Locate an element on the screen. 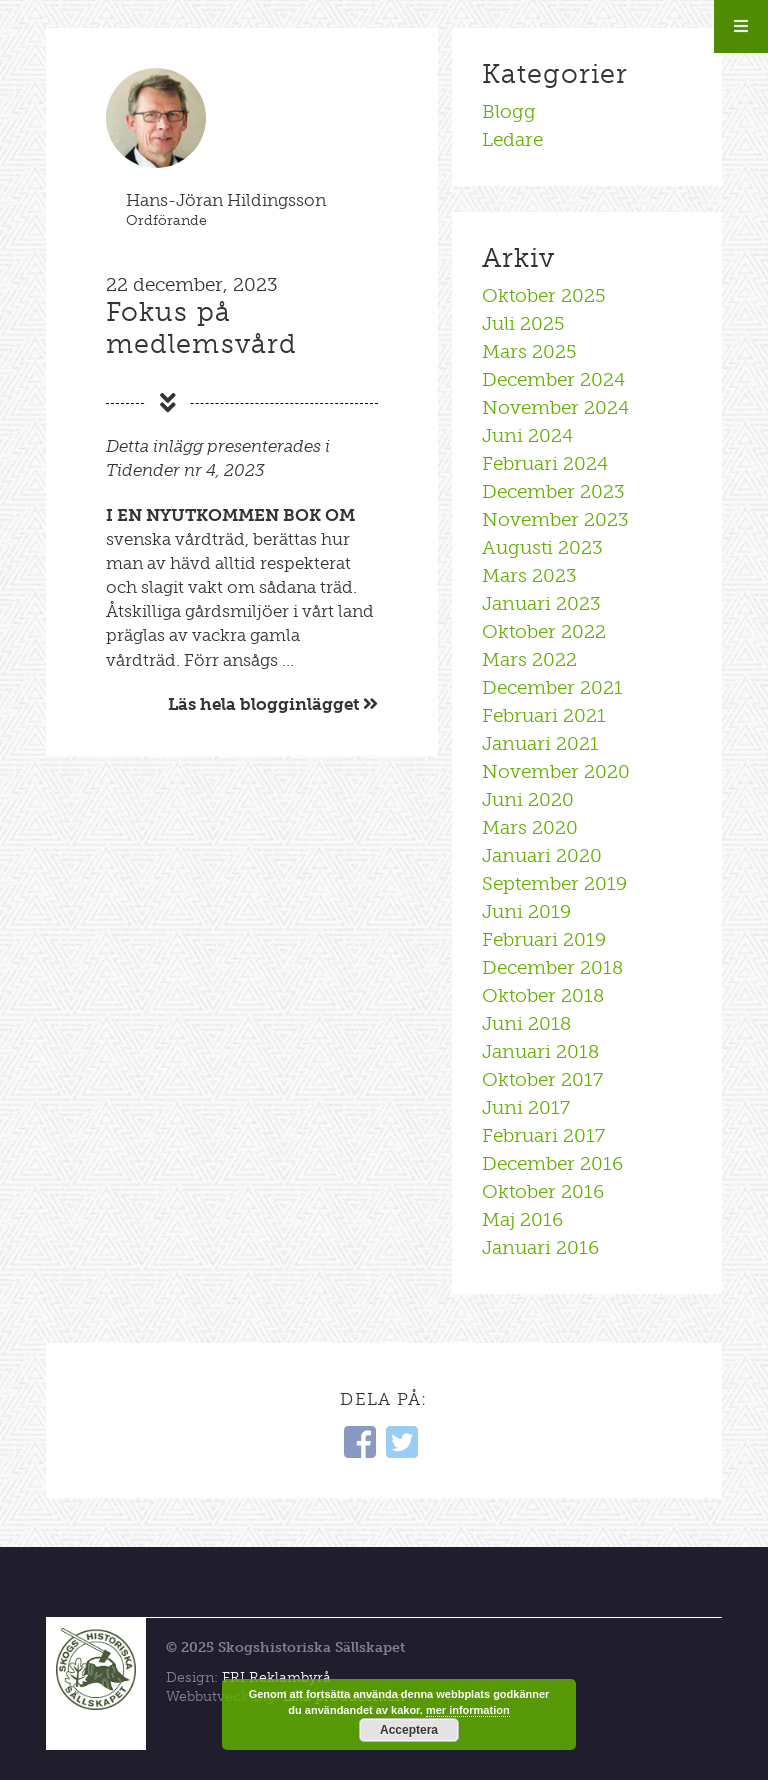 This screenshot has width=768, height=1780. oktober 2025 is located at coordinates (544, 295).